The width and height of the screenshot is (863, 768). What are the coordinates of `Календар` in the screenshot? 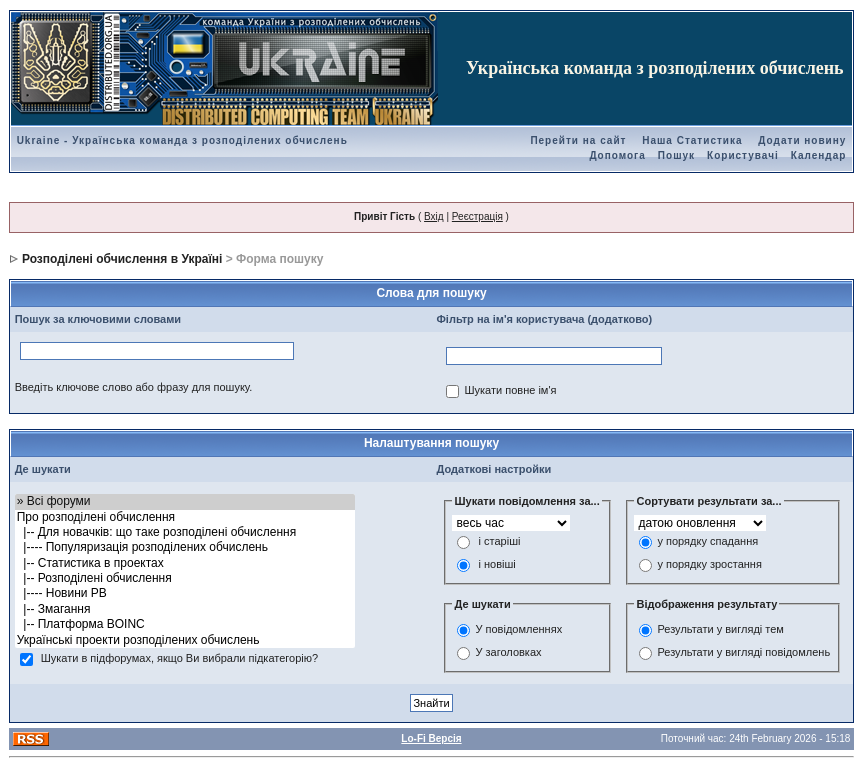 It's located at (819, 155).